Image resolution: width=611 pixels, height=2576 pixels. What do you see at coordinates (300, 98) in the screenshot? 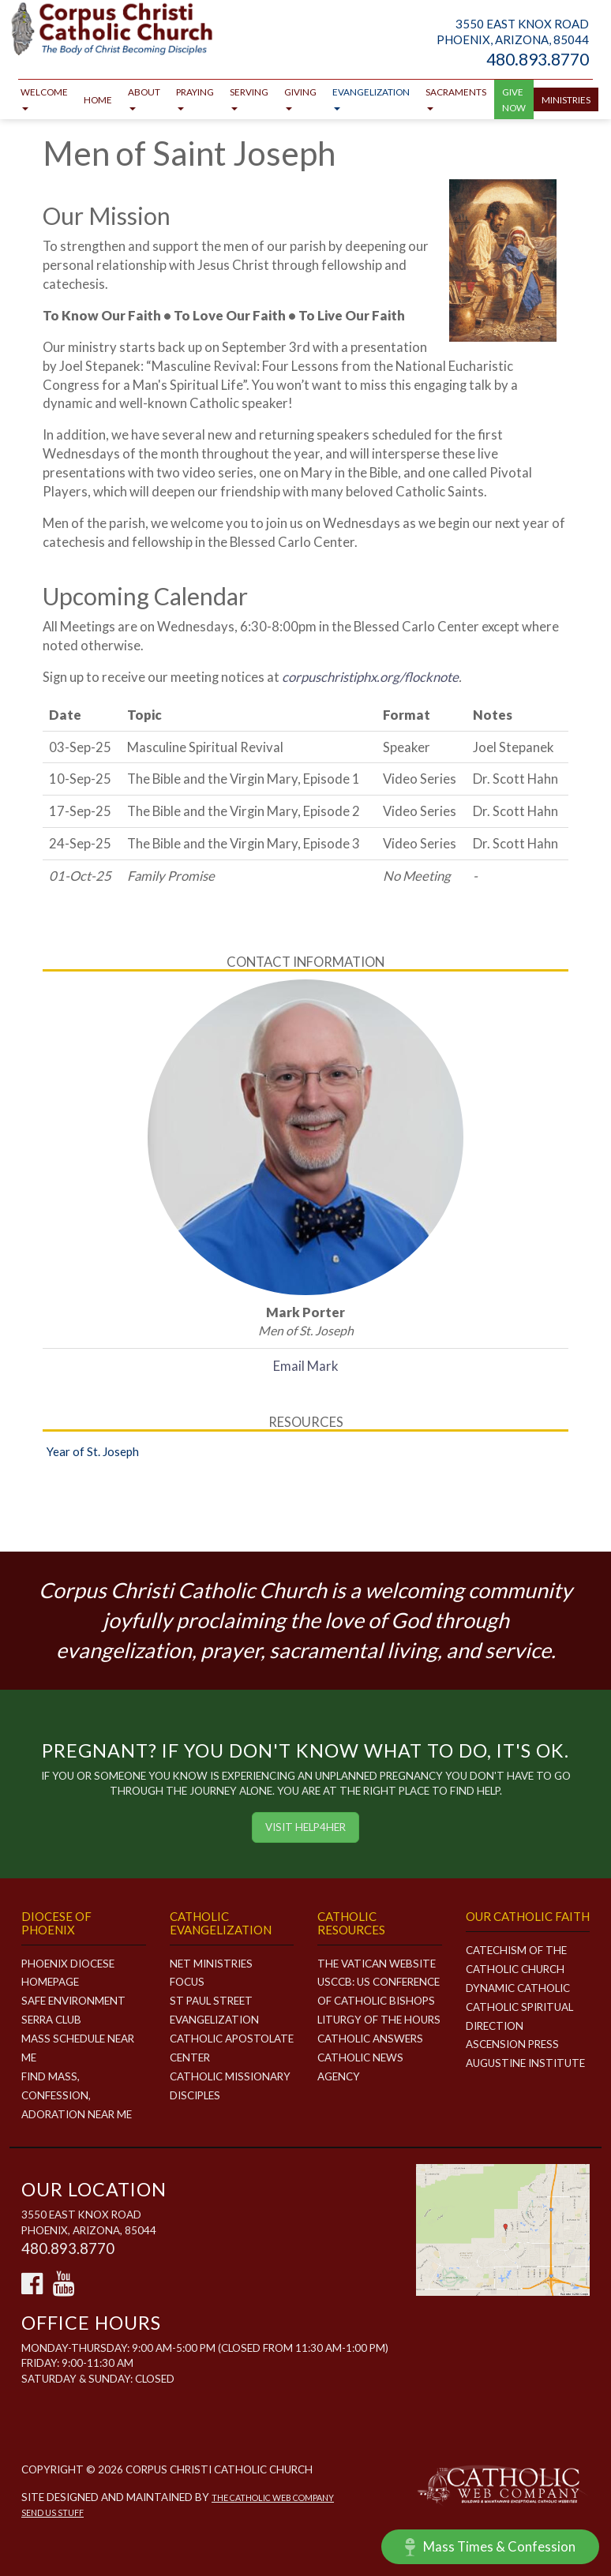
I see `Giving` at bounding box center [300, 98].